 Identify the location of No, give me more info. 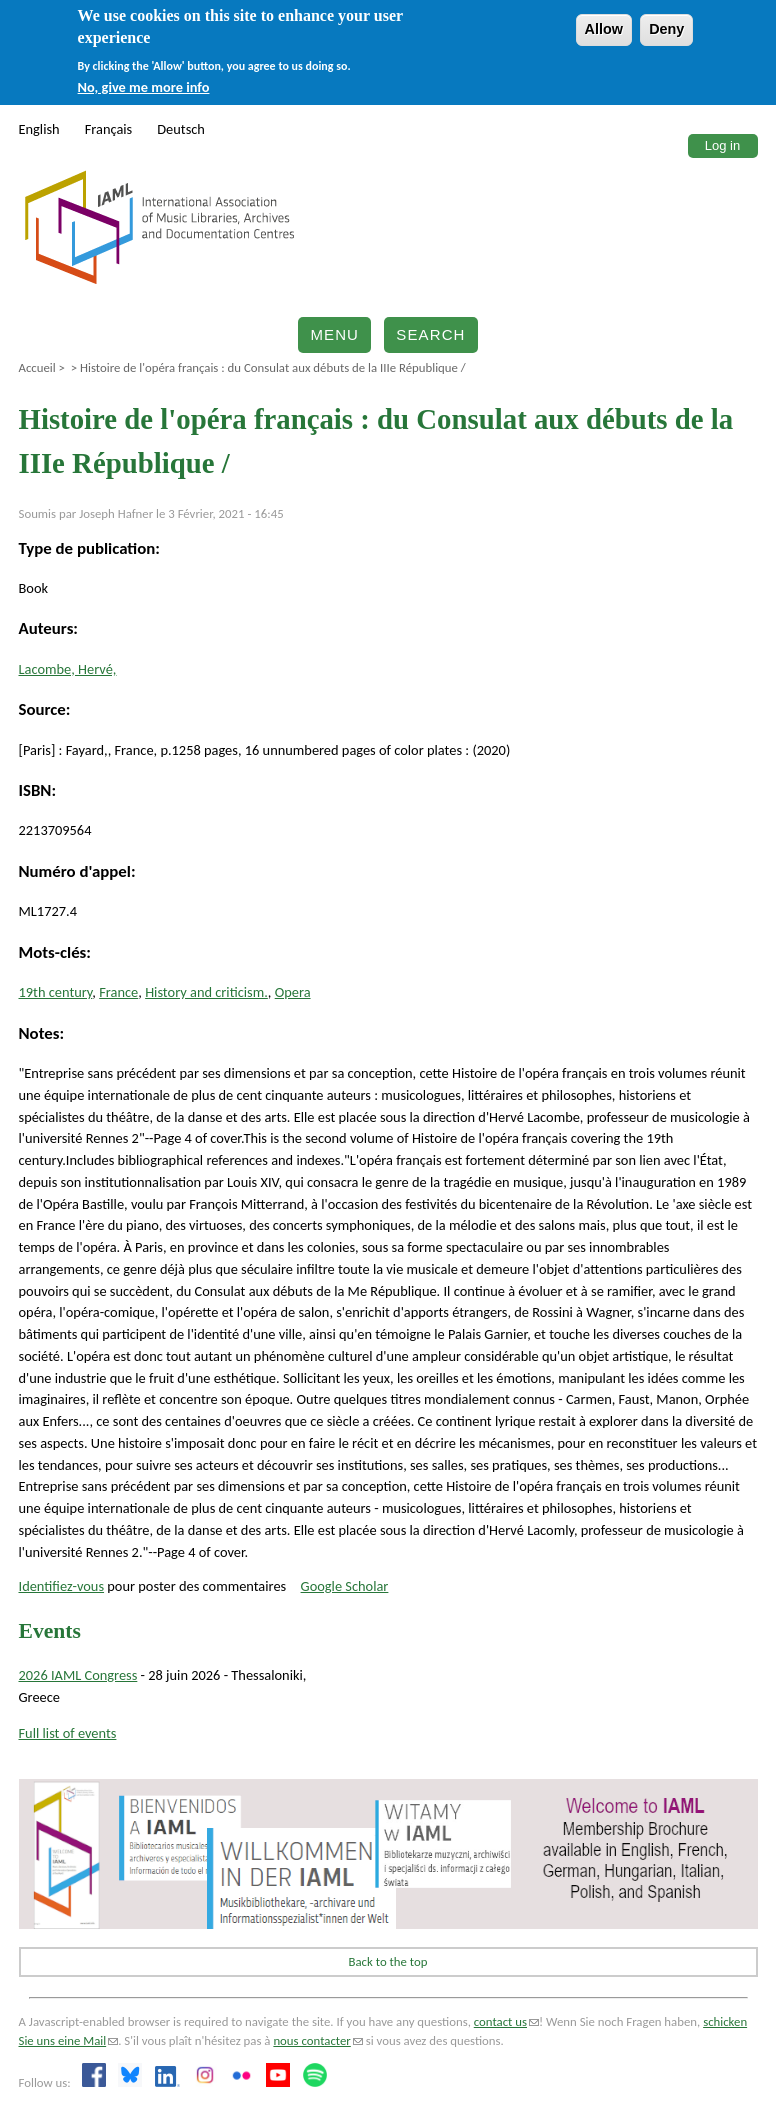
(144, 87).